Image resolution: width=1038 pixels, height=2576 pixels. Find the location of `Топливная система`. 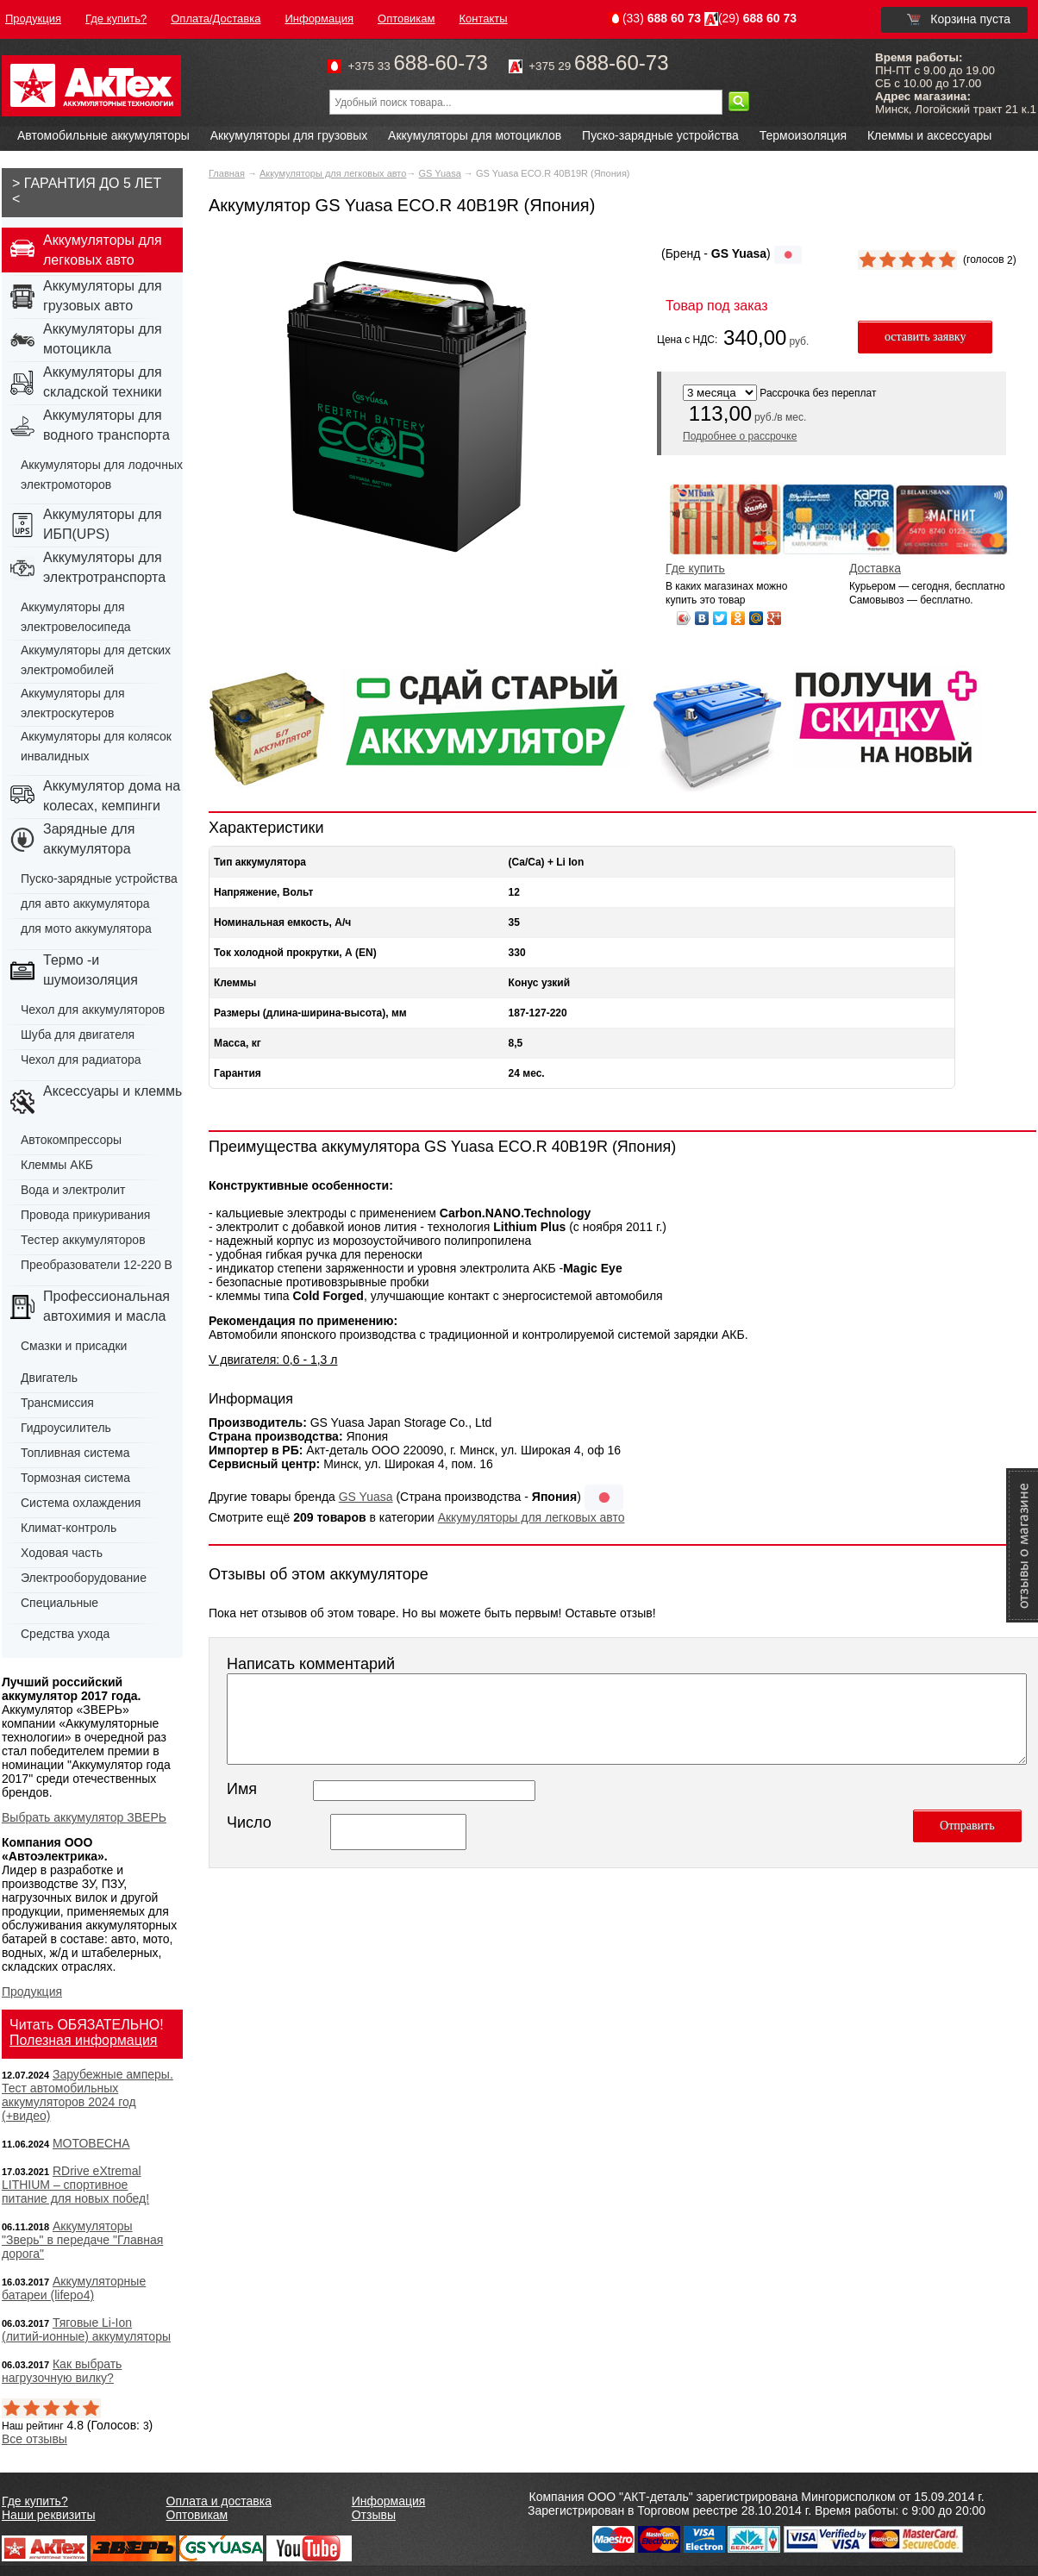

Топливная система is located at coordinates (75, 1453).